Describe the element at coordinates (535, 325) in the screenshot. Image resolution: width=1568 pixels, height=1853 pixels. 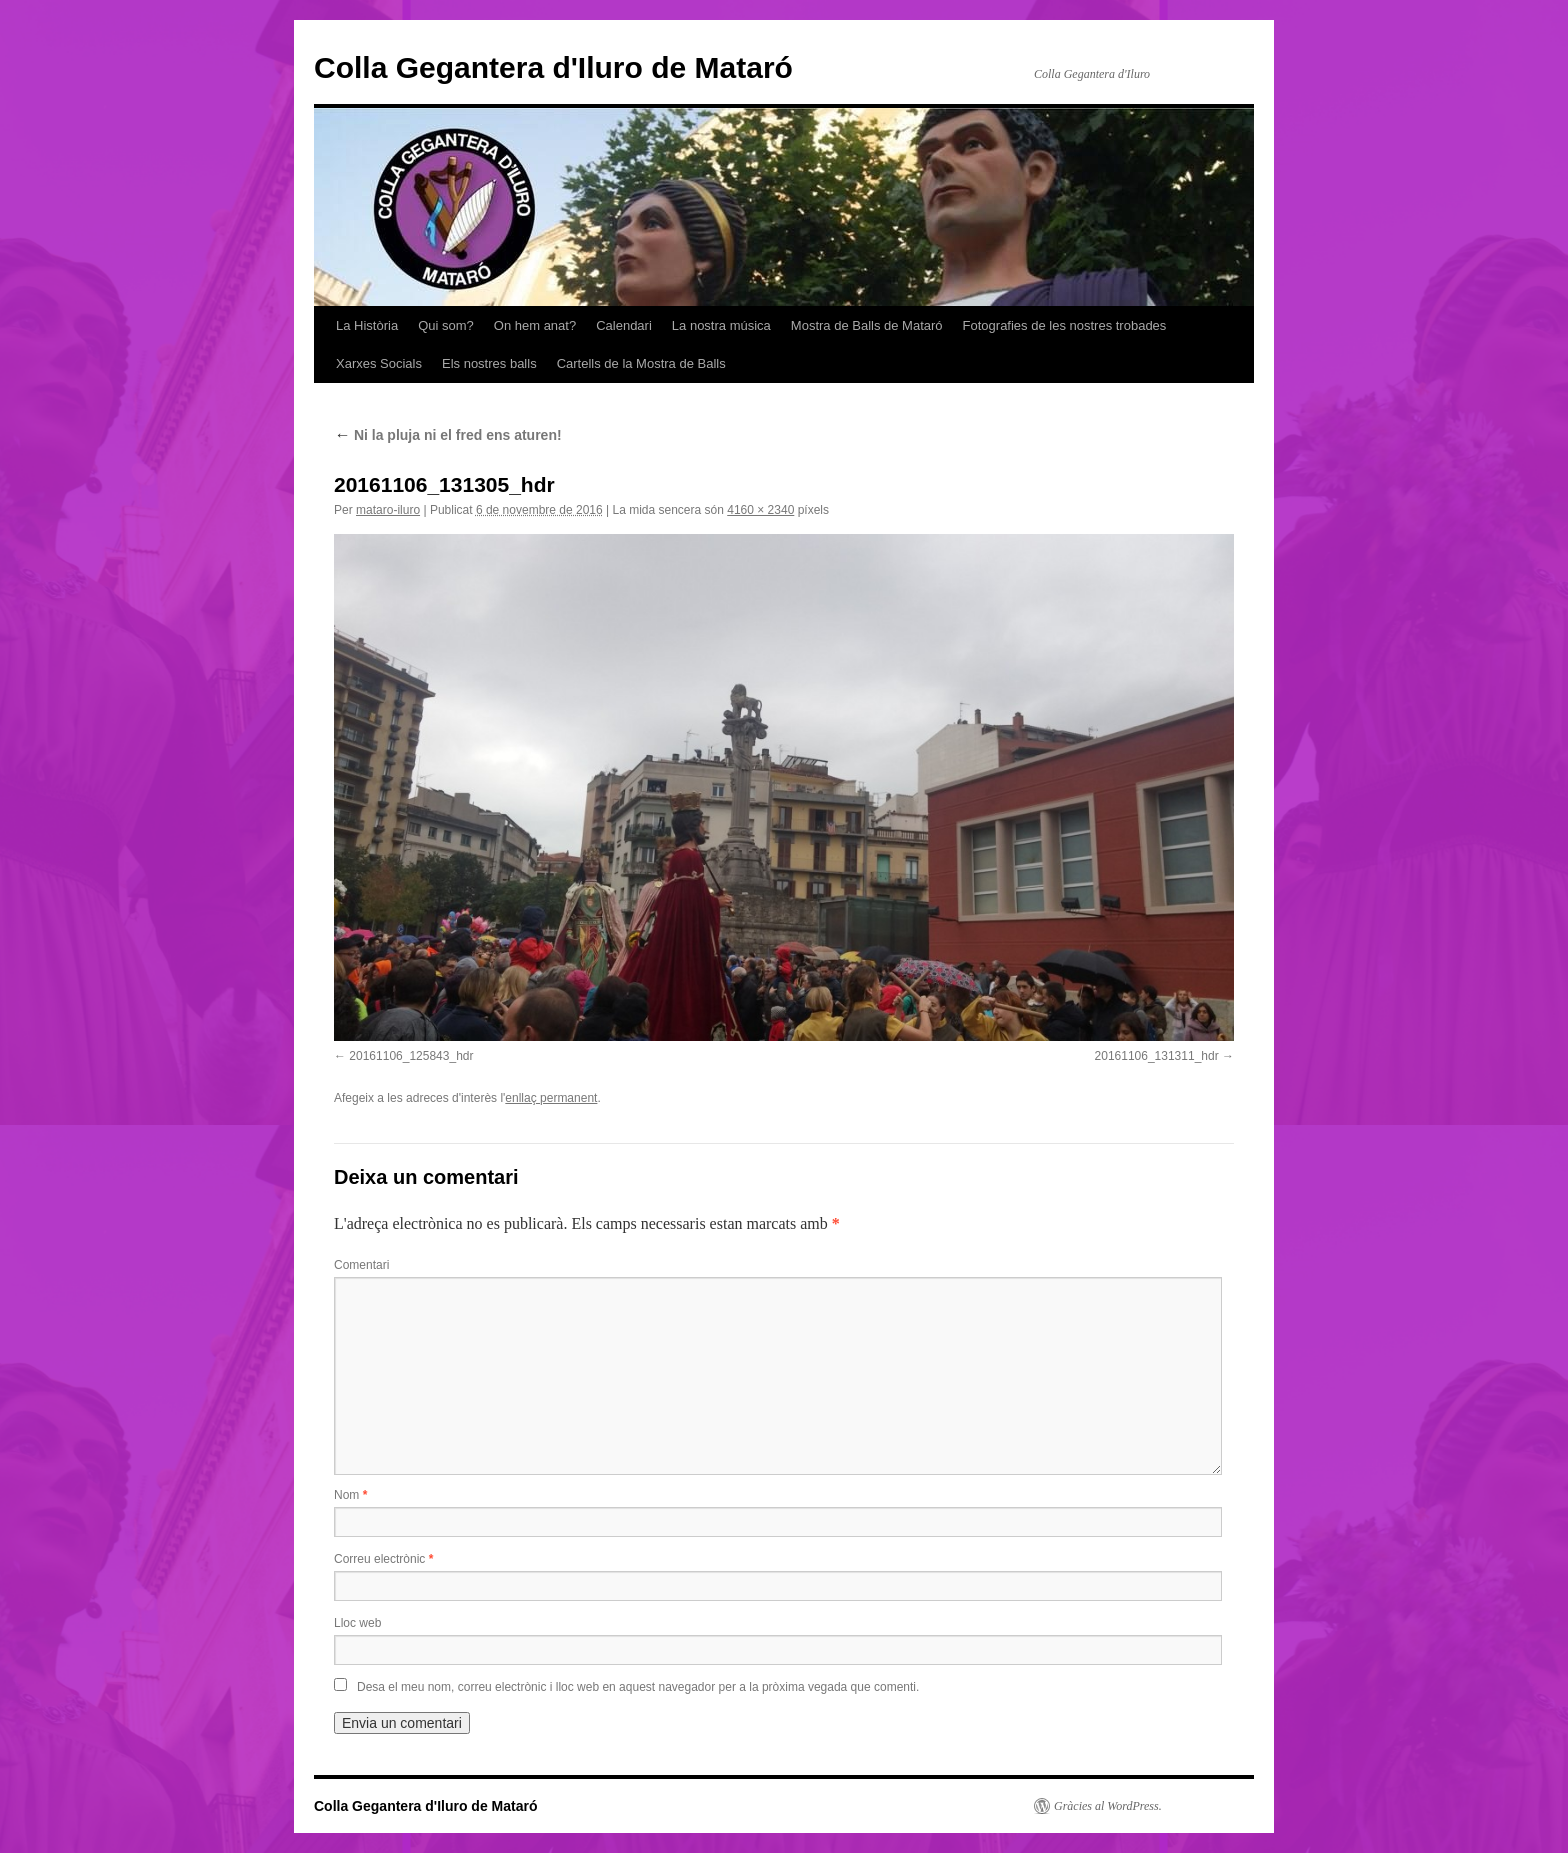
I see `On hem anat?` at that location.